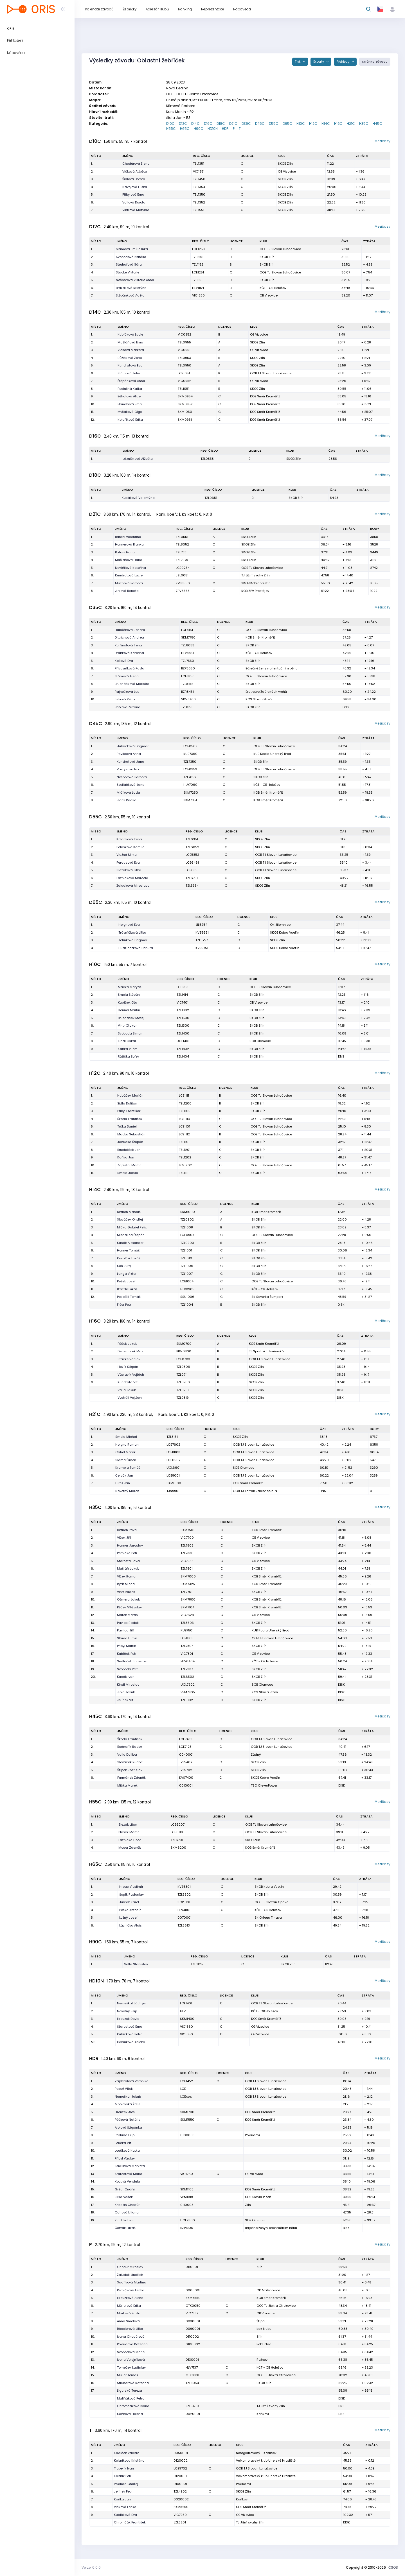 The image size is (405, 2576). I want to click on Vintrová Matylda, so click(135, 210).